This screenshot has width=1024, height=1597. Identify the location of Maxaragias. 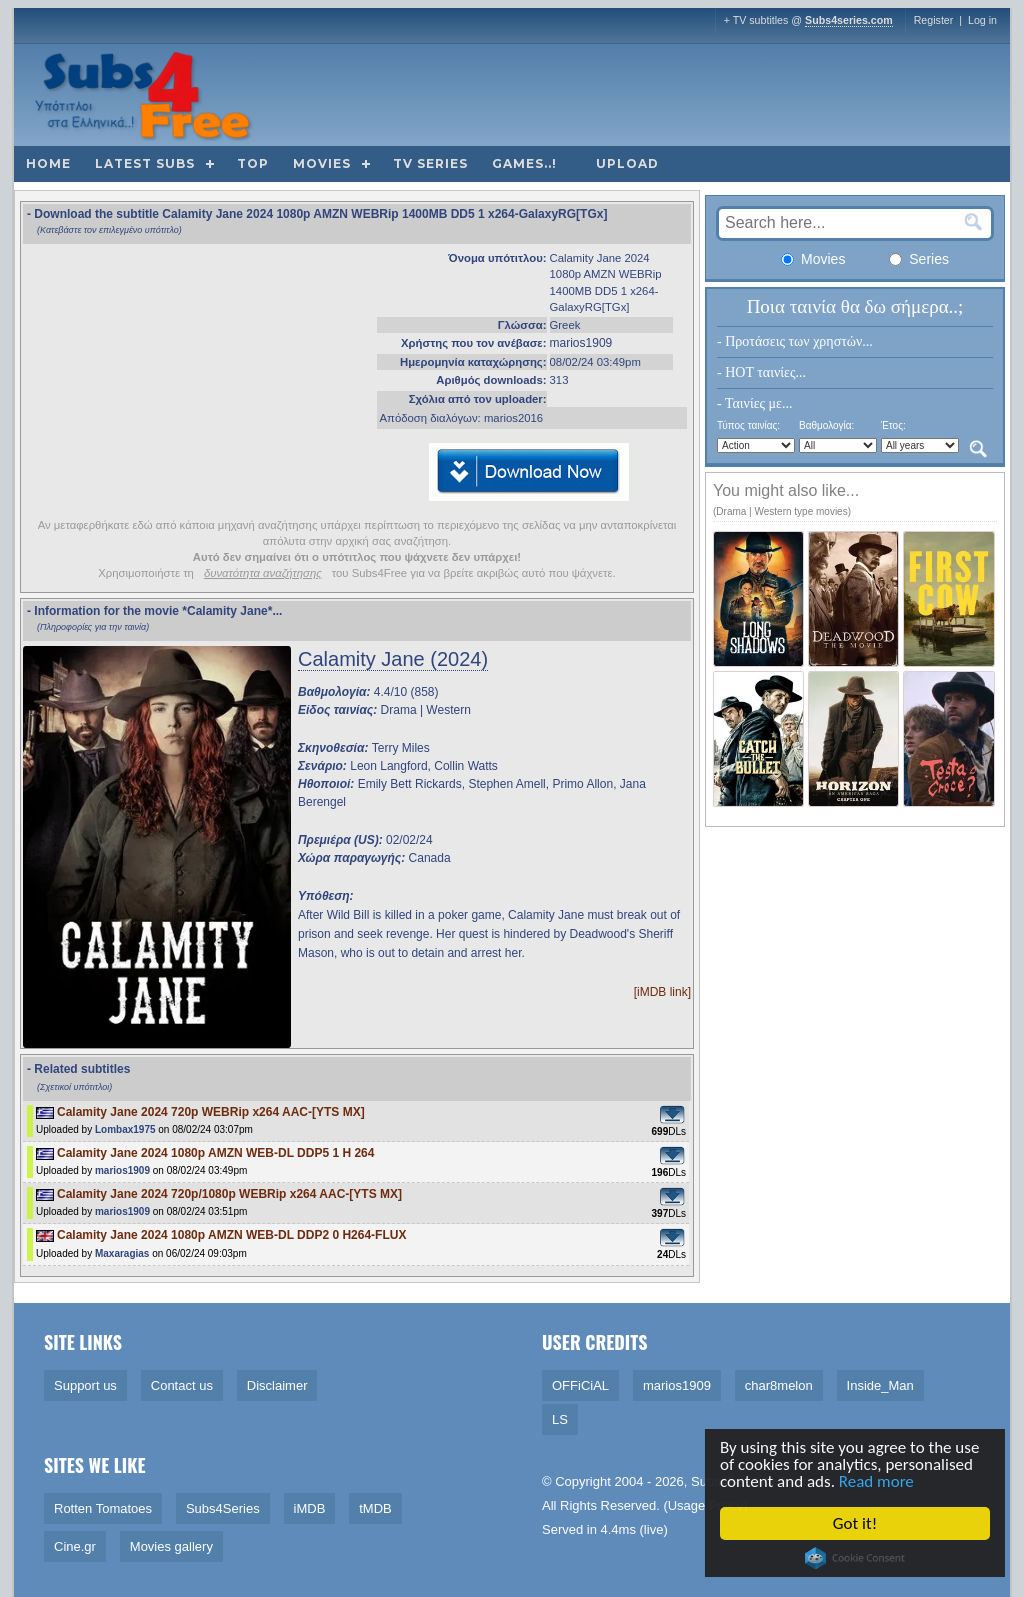
(122, 1253).